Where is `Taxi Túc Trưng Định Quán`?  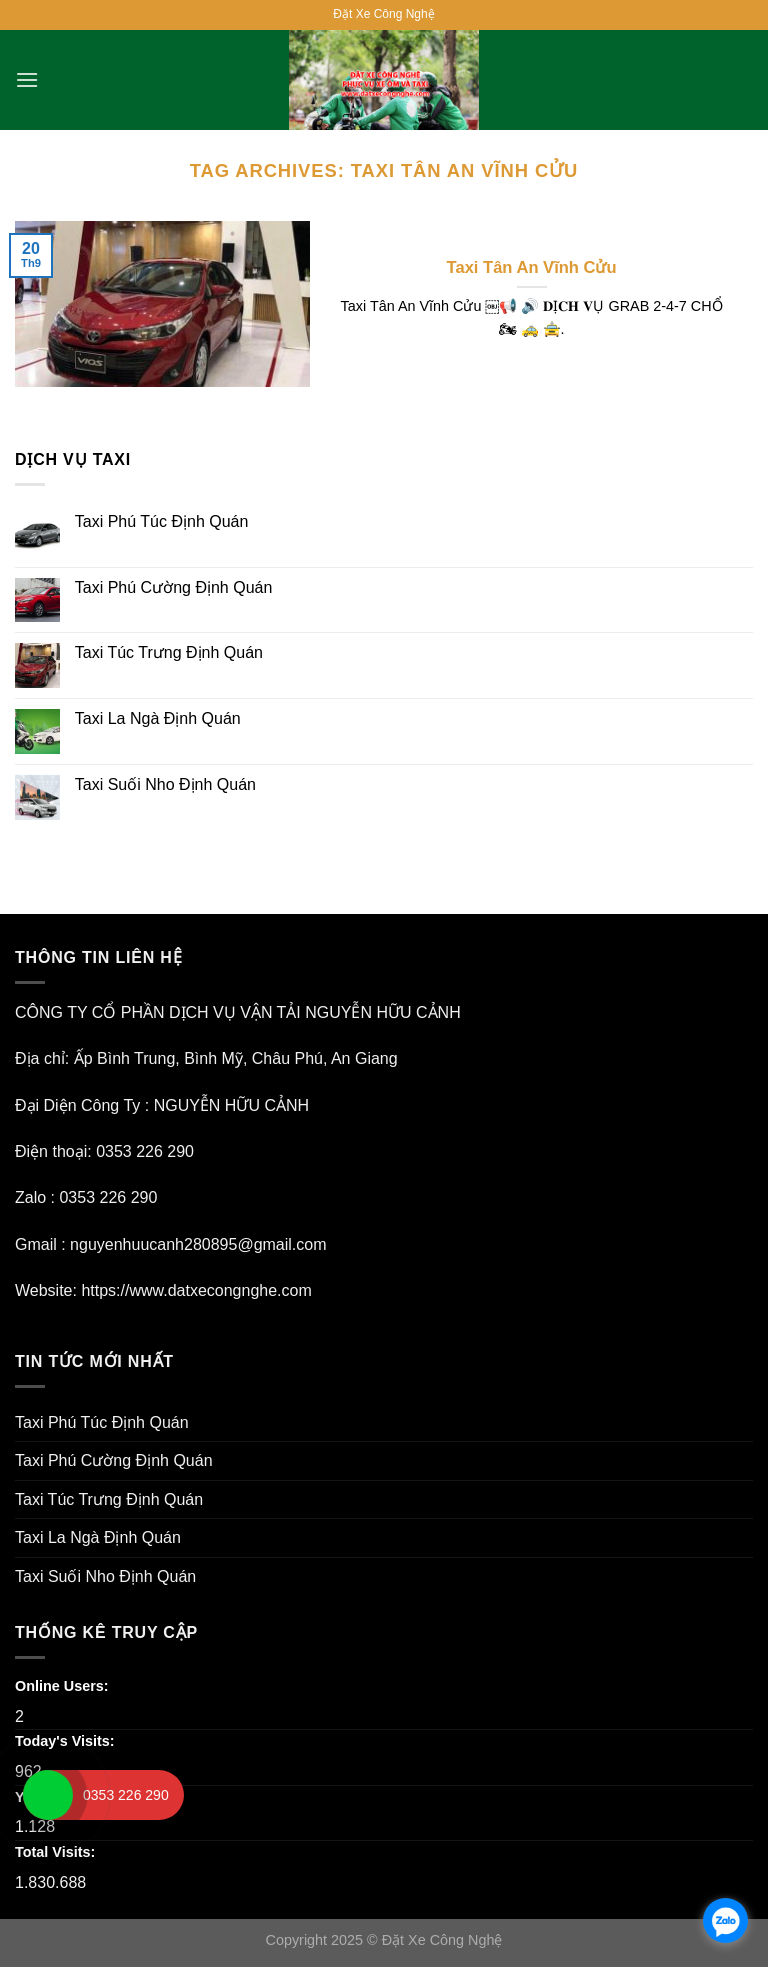 Taxi Túc Trưng Định Quán is located at coordinates (169, 652).